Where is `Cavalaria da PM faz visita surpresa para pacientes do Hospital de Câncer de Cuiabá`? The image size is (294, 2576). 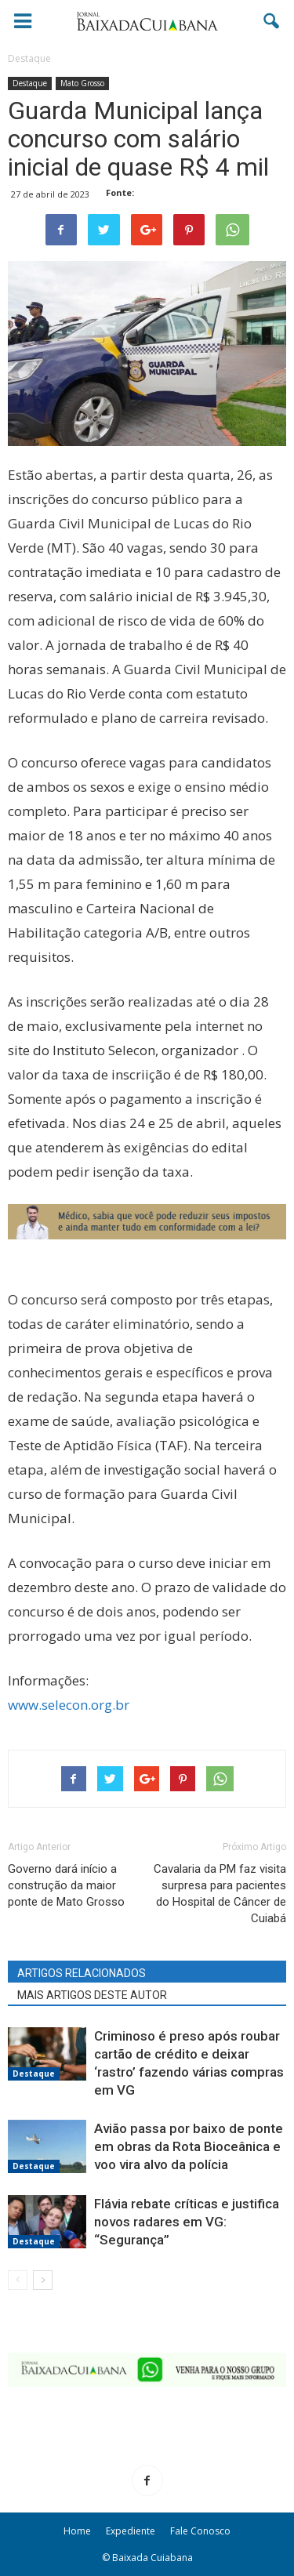
Cavalaria da PM faz visita surpresa para pacientes do Hospital de Câncer de Cuiabá is located at coordinates (220, 1893).